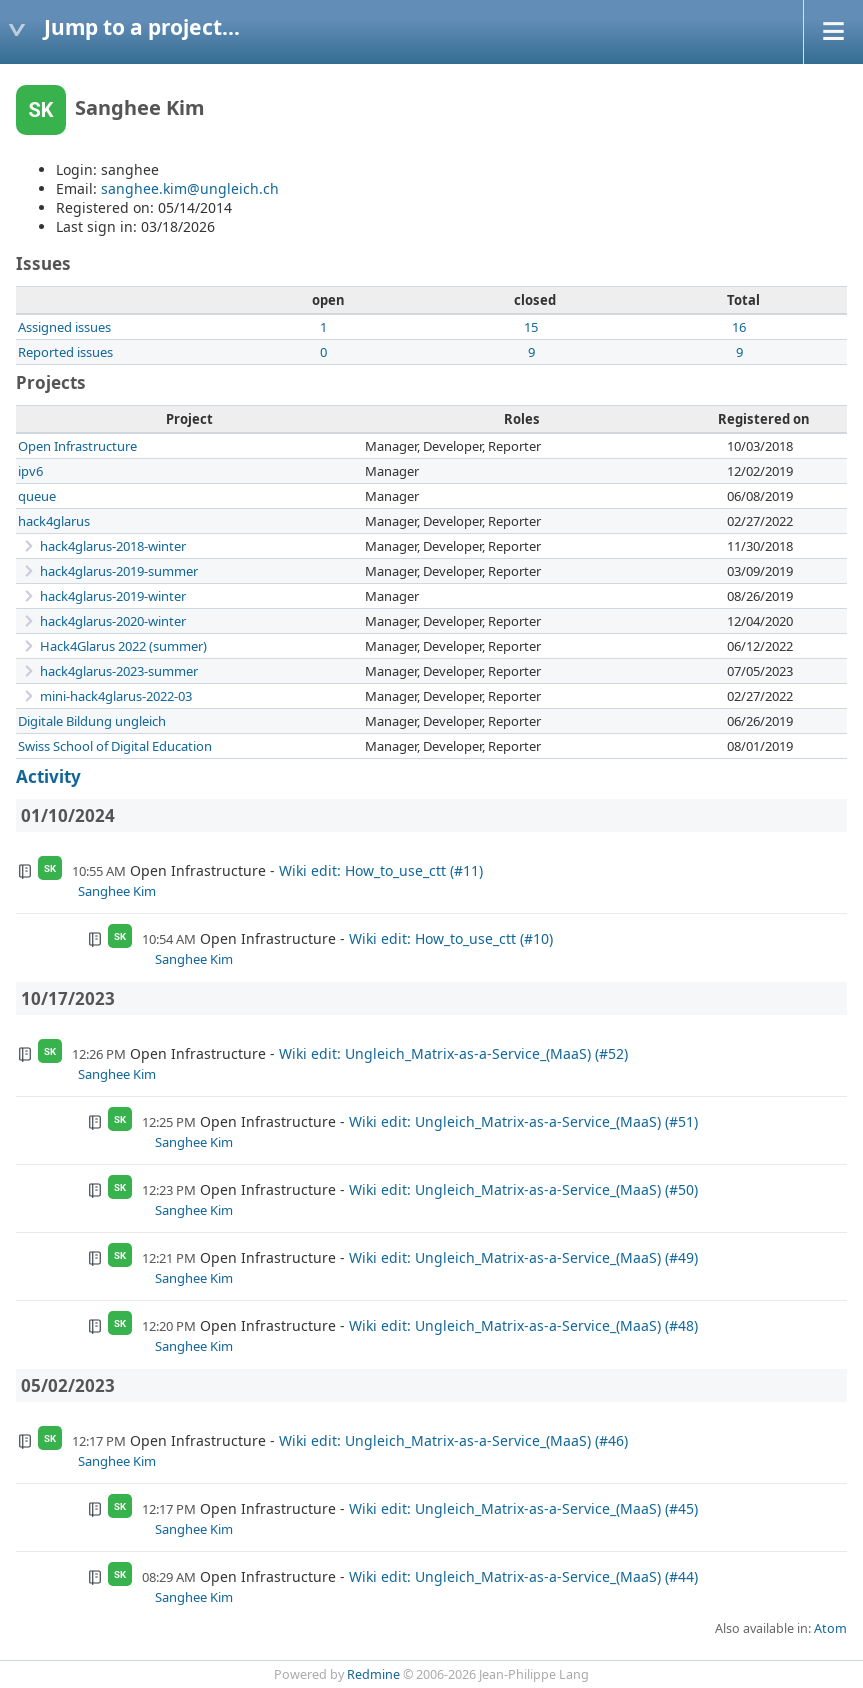 Image resolution: width=863 pixels, height=1688 pixels. Describe the element at coordinates (113, 621) in the screenshot. I see `hack4glarus-2020-winter` at that location.